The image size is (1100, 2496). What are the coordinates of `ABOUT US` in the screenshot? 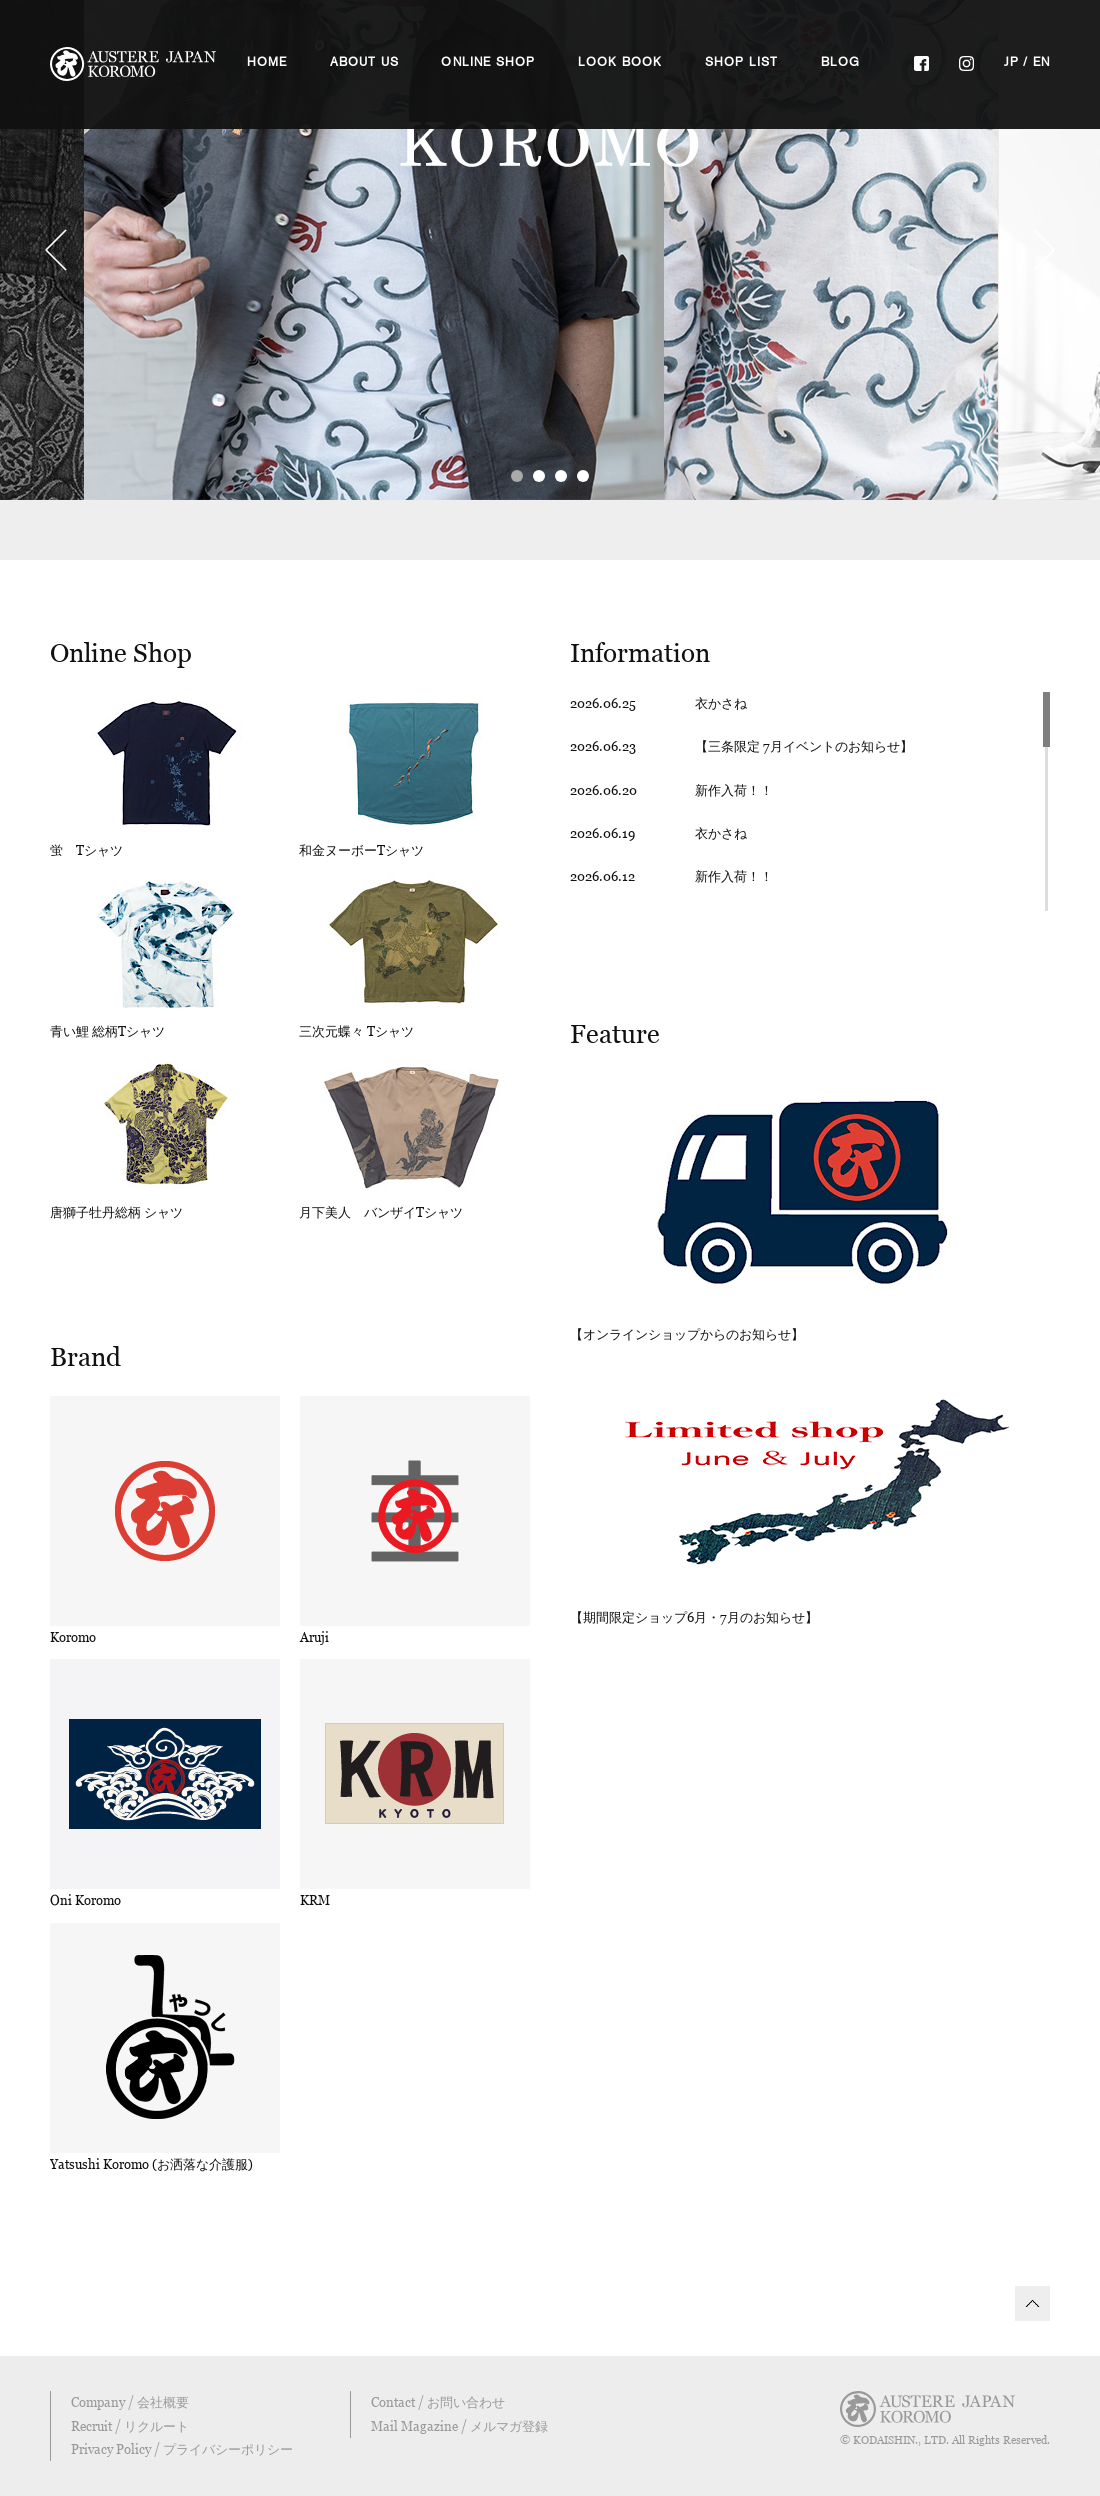 It's located at (365, 62).